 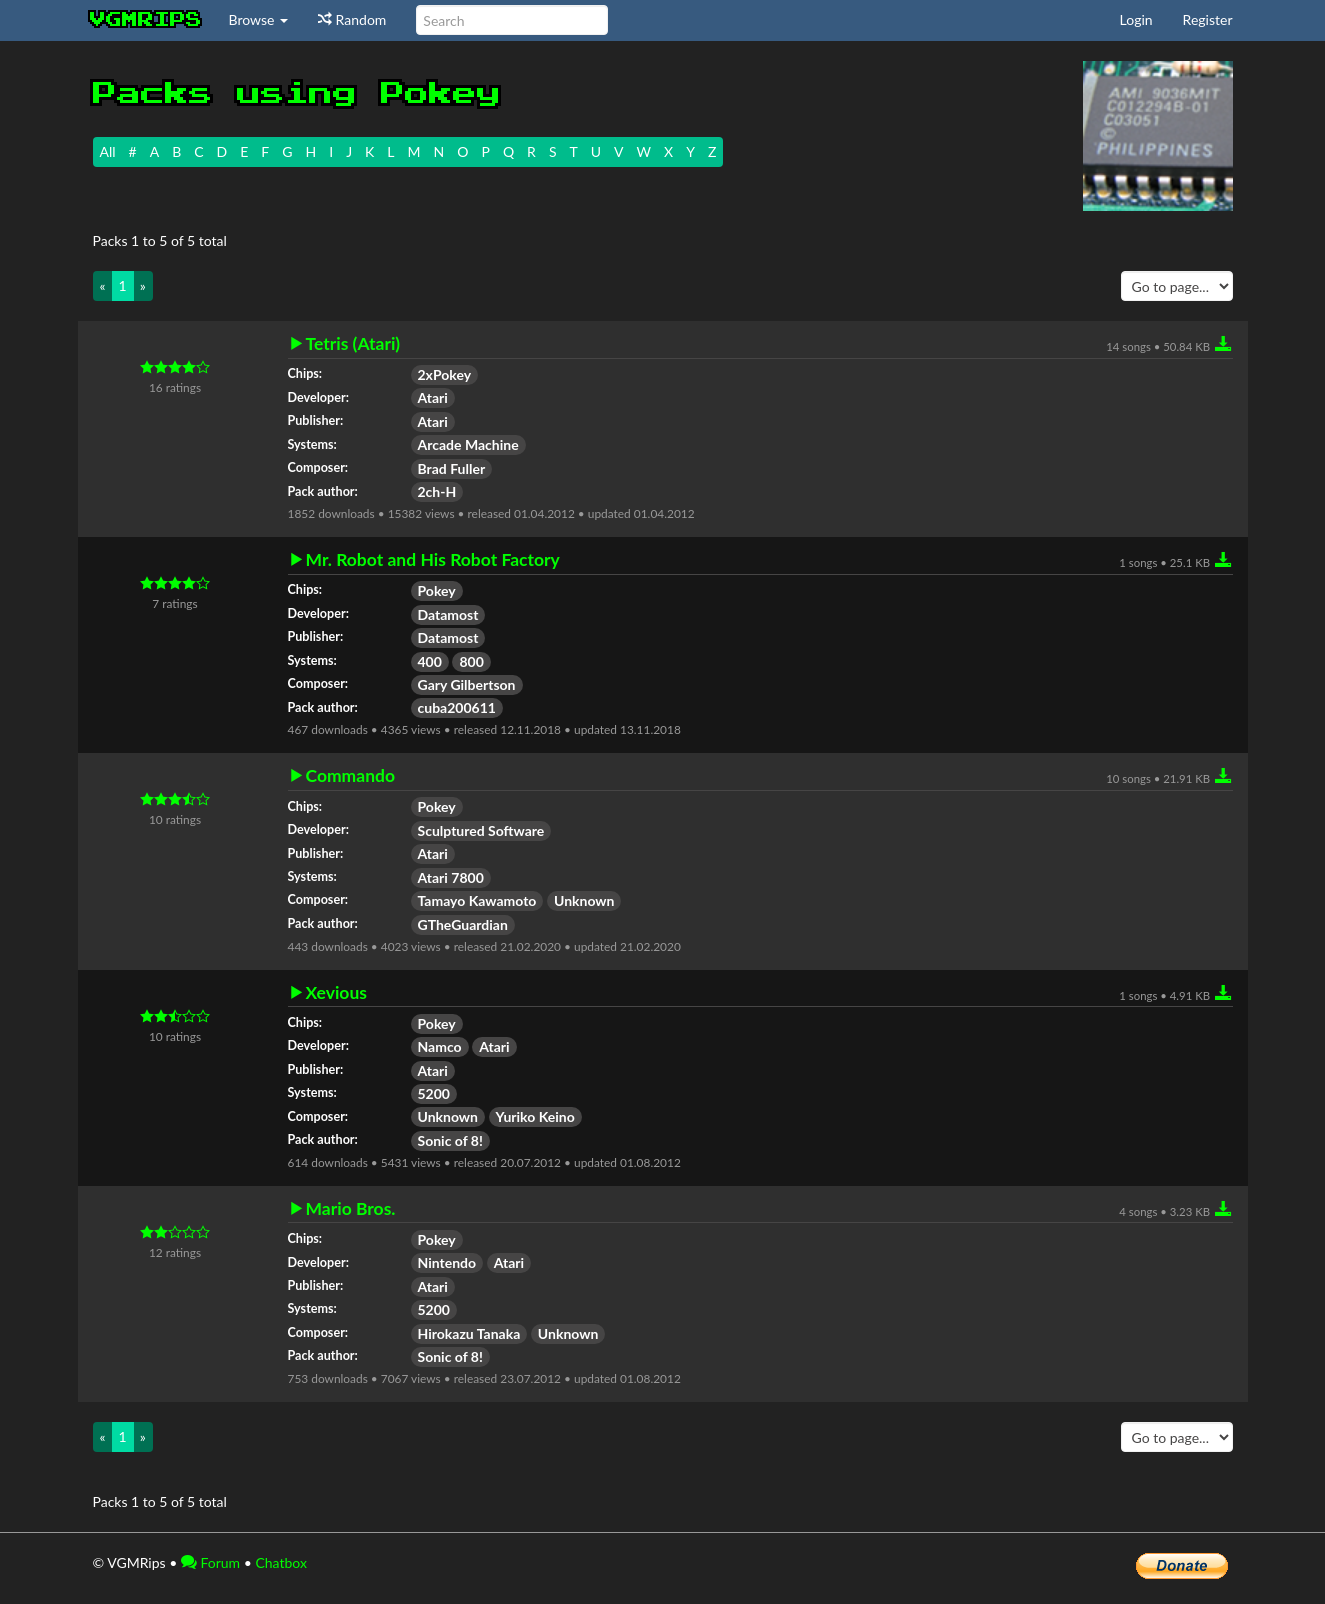 What do you see at coordinates (584, 900) in the screenshot?
I see `Unknown` at bounding box center [584, 900].